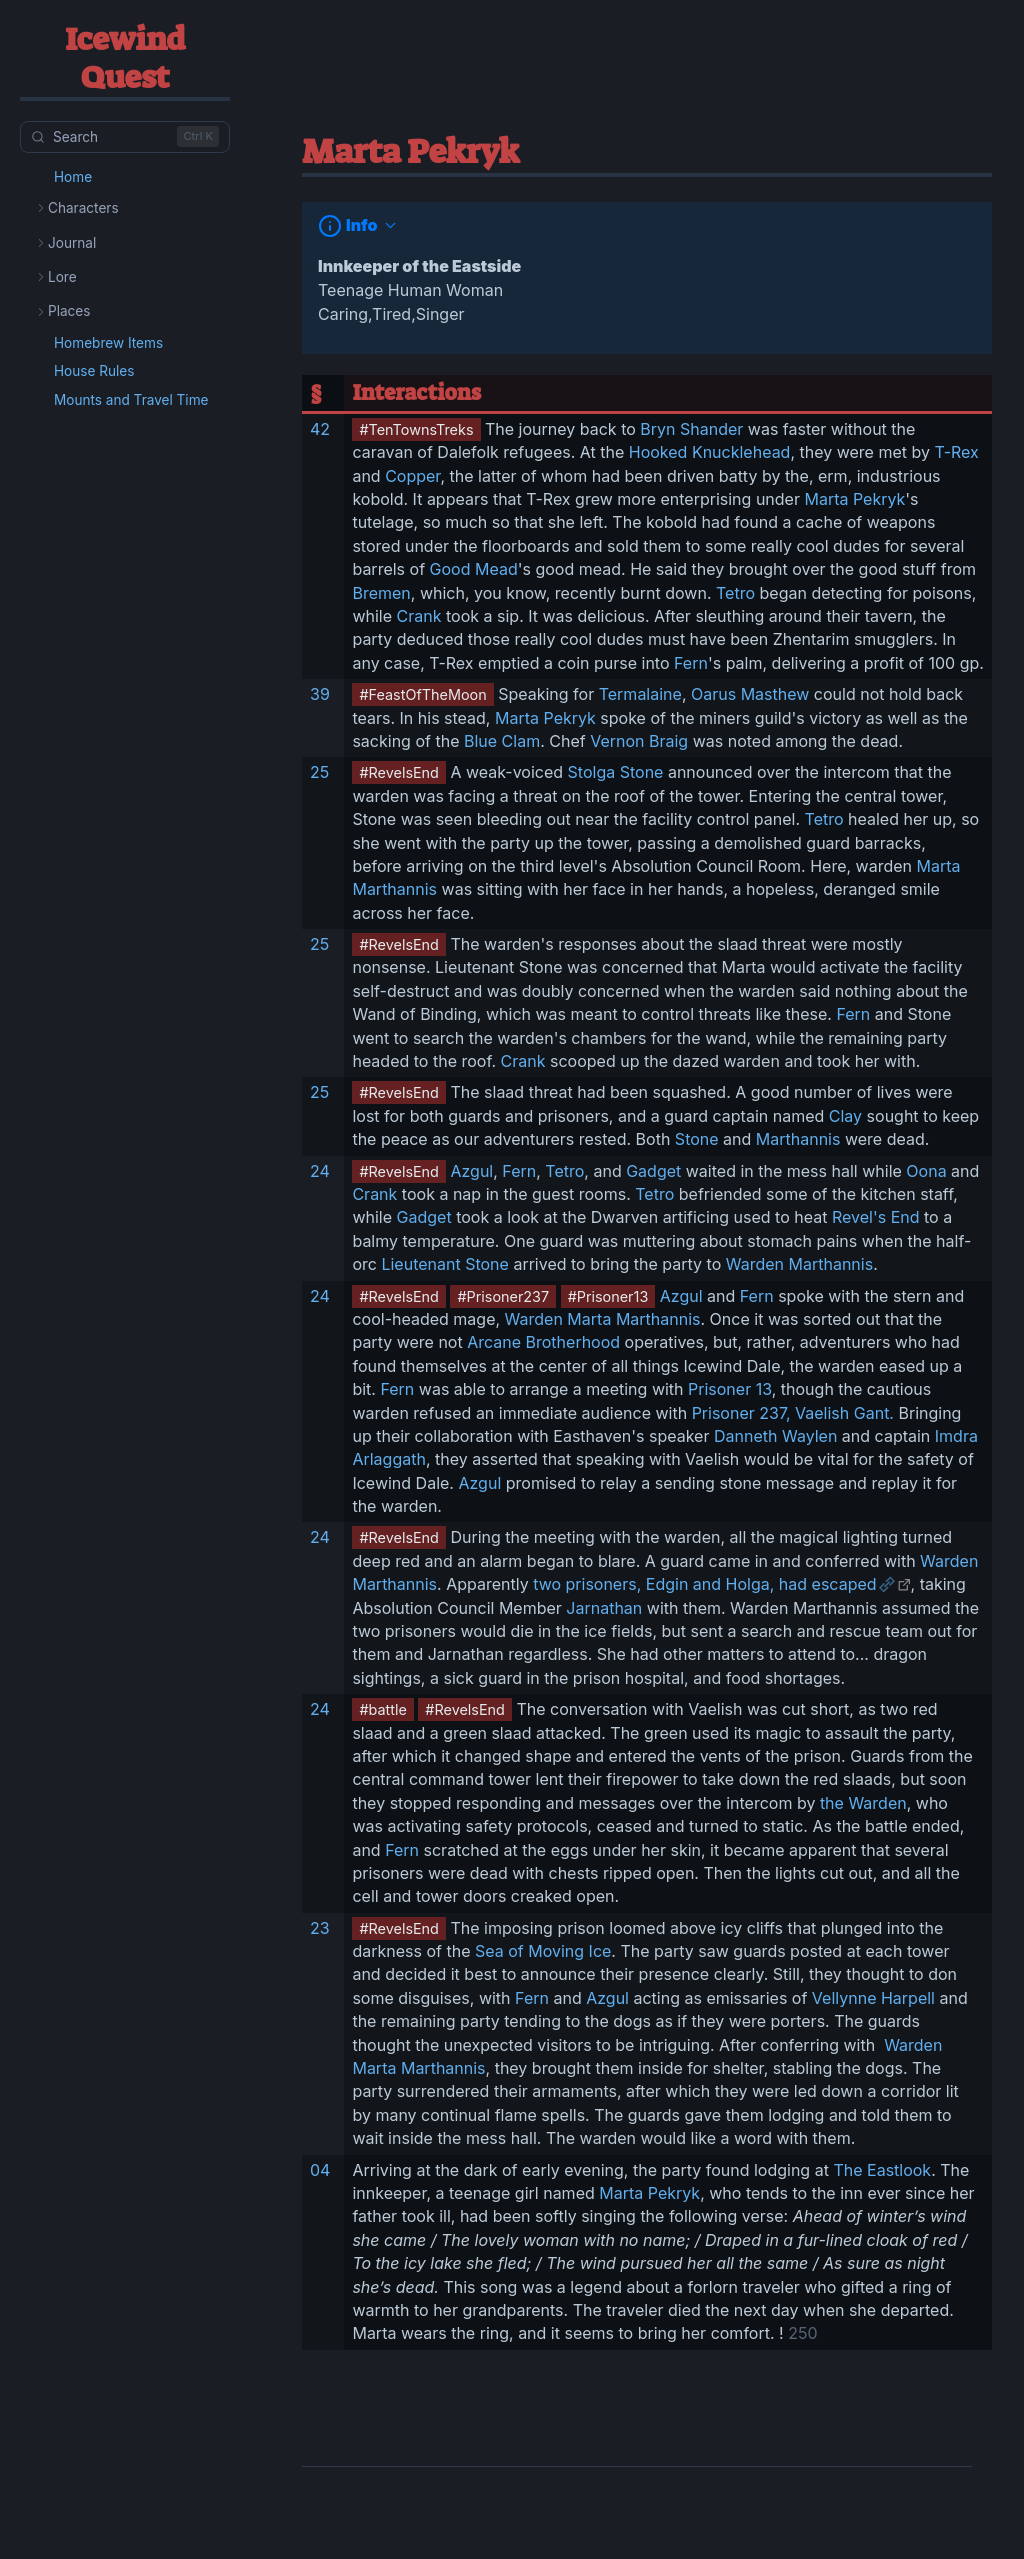  Describe the element at coordinates (319, 772) in the screenshot. I see `25` at that location.